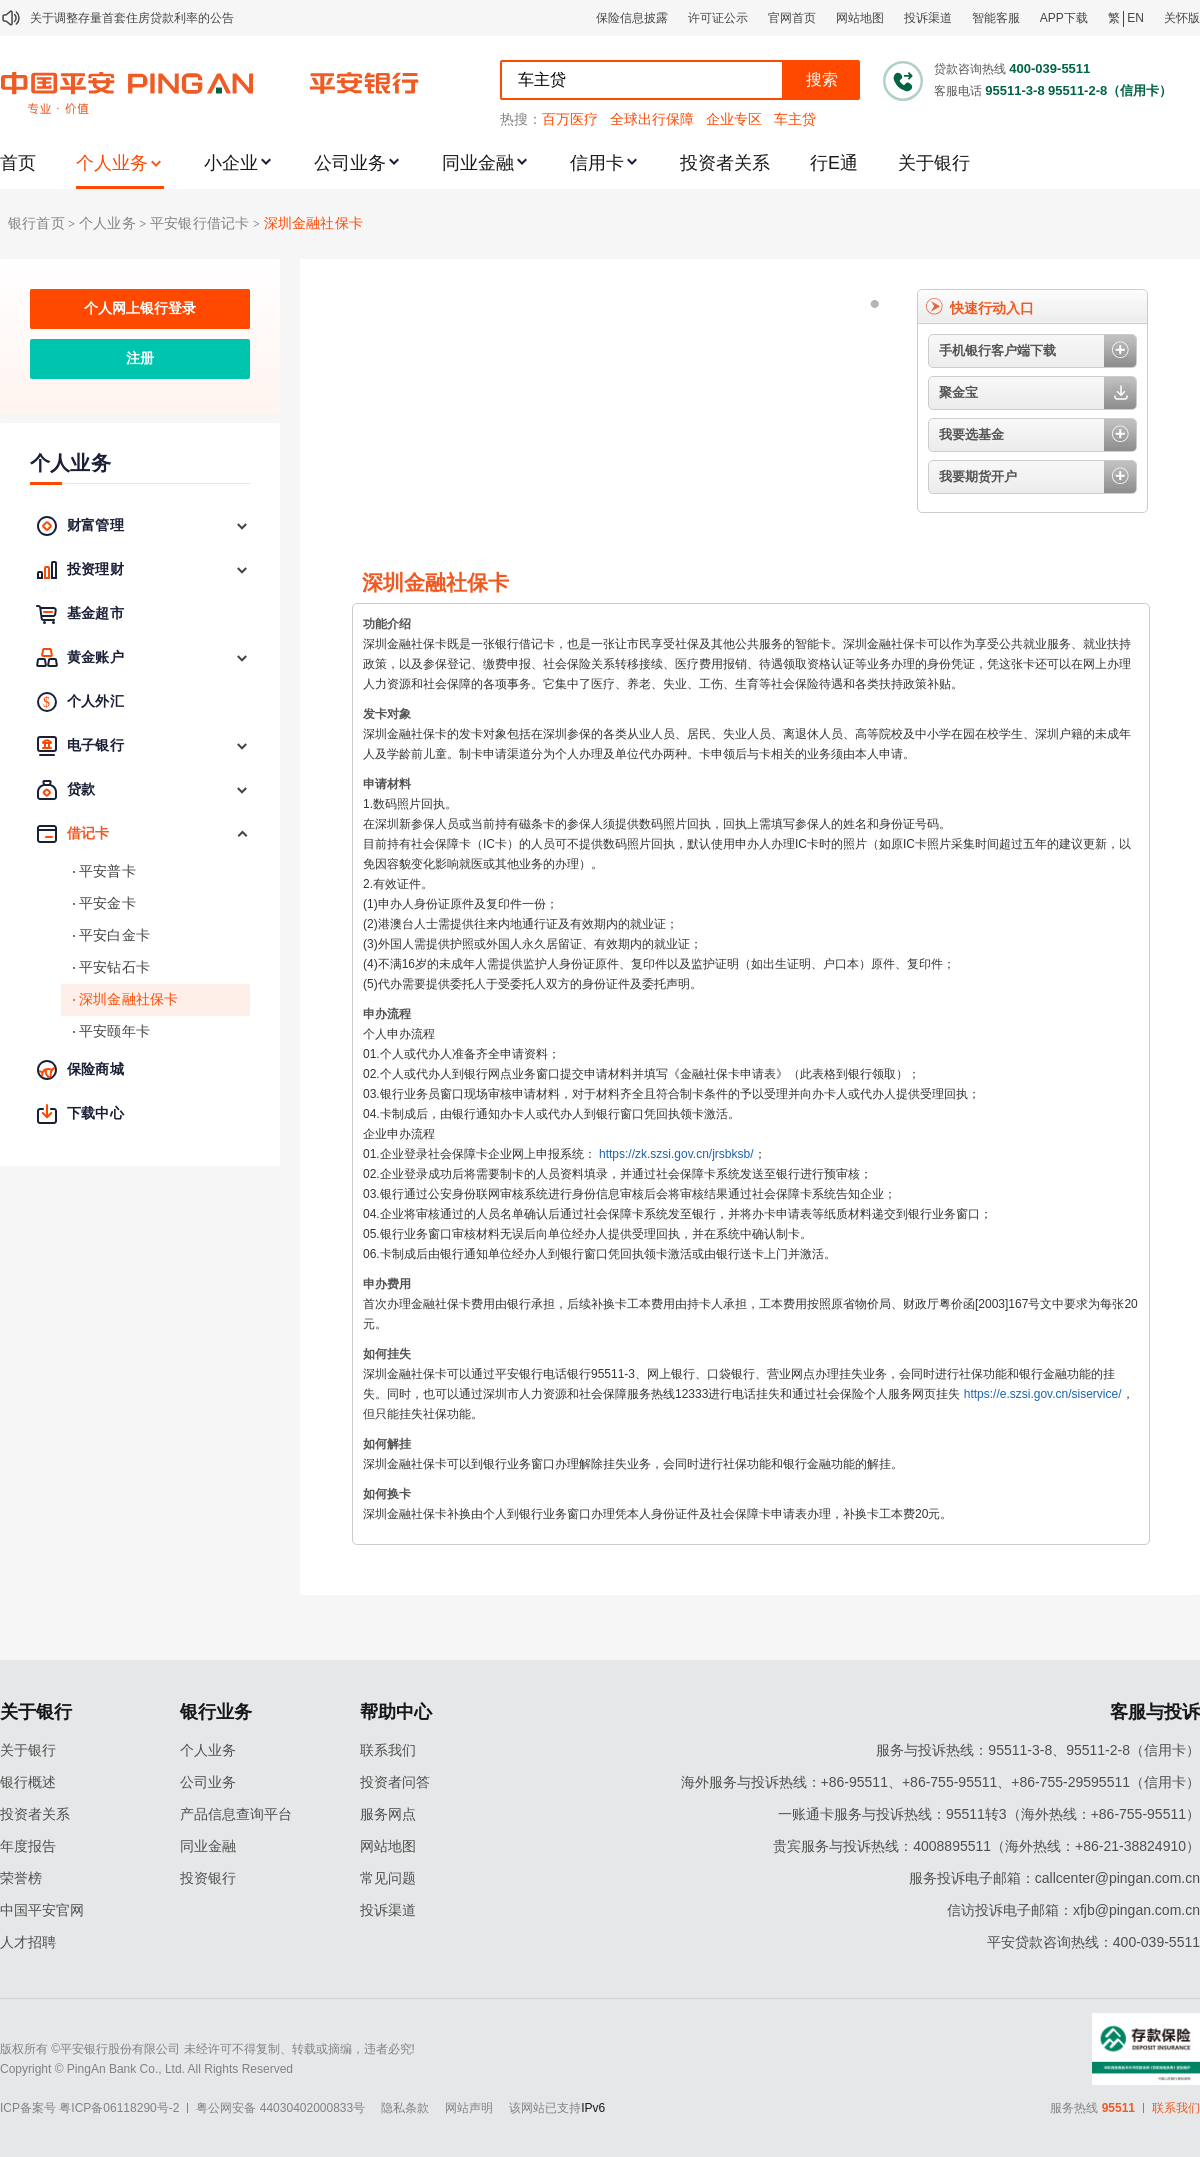 The width and height of the screenshot is (1200, 2157). What do you see at coordinates (387, 1014) in the screenshot?
I see `申办流程` at bounding box center [387, 1014].